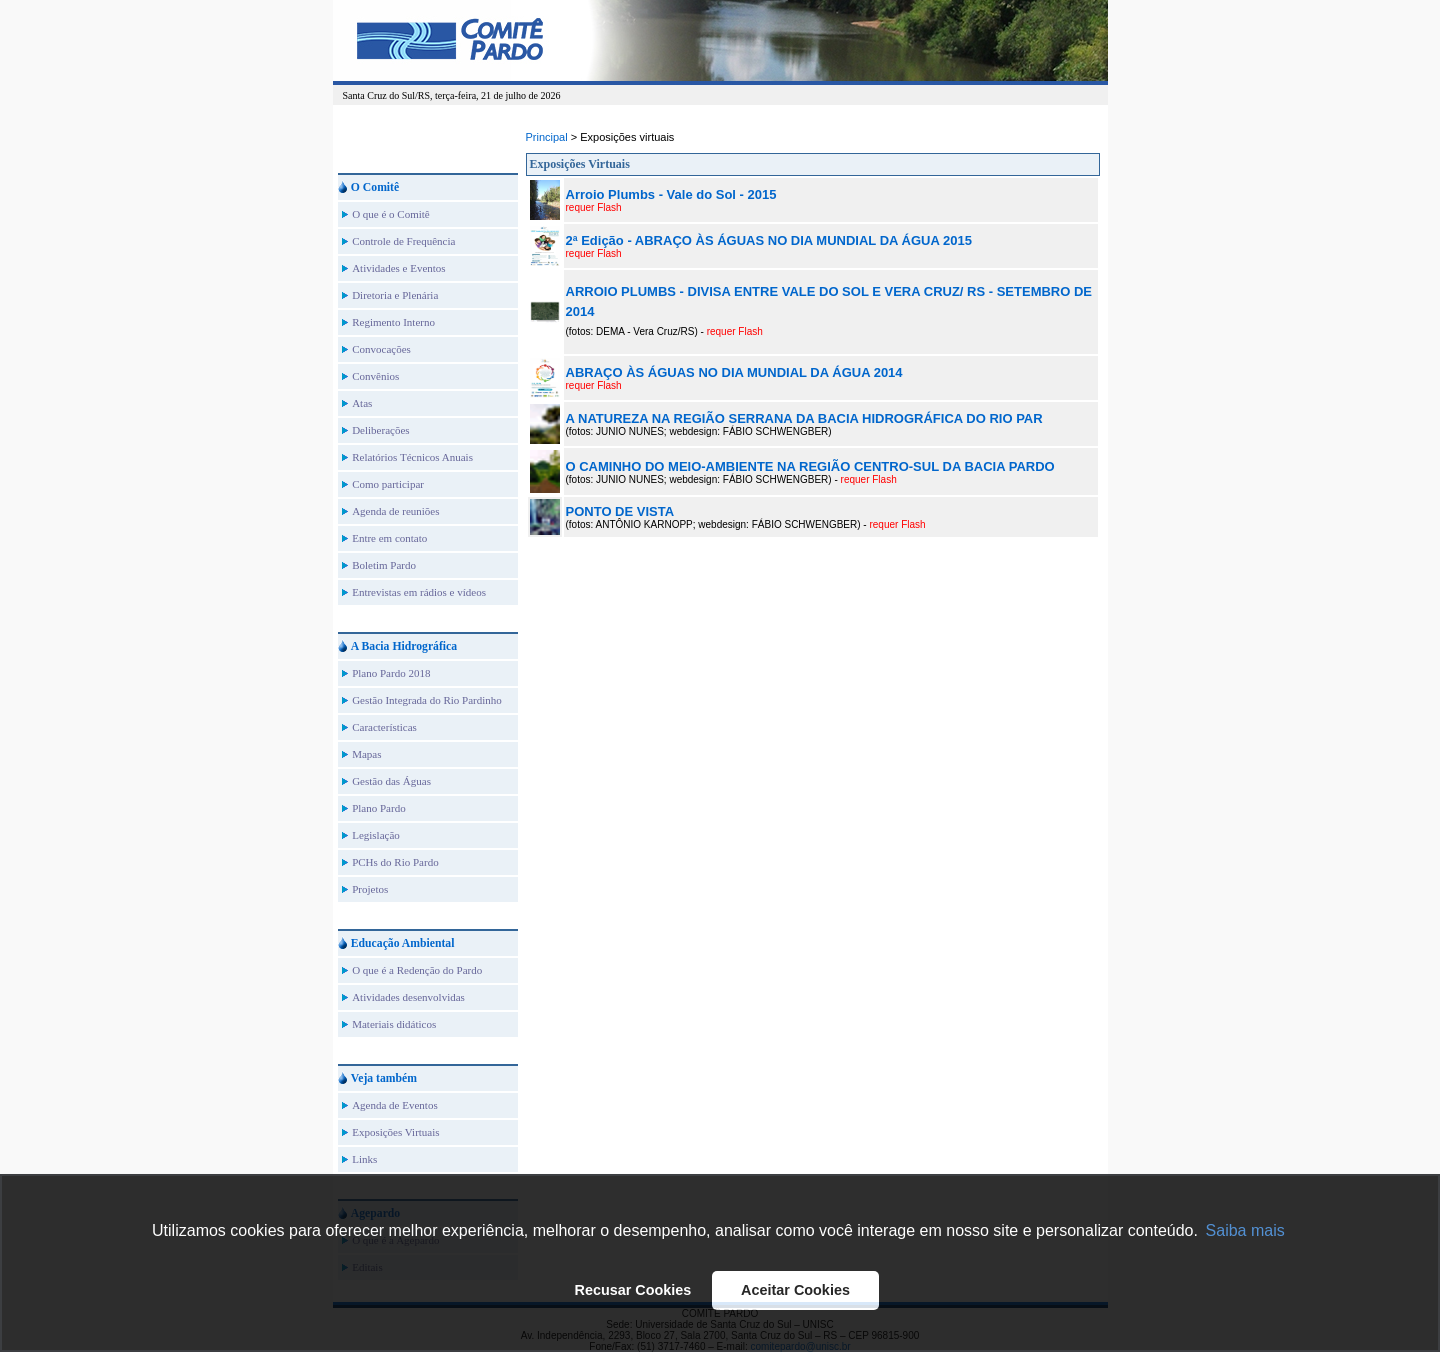  Describe the element at coordinates (1245, 1230) in the screenshot. I see `Saiba mais [button]` at that location.